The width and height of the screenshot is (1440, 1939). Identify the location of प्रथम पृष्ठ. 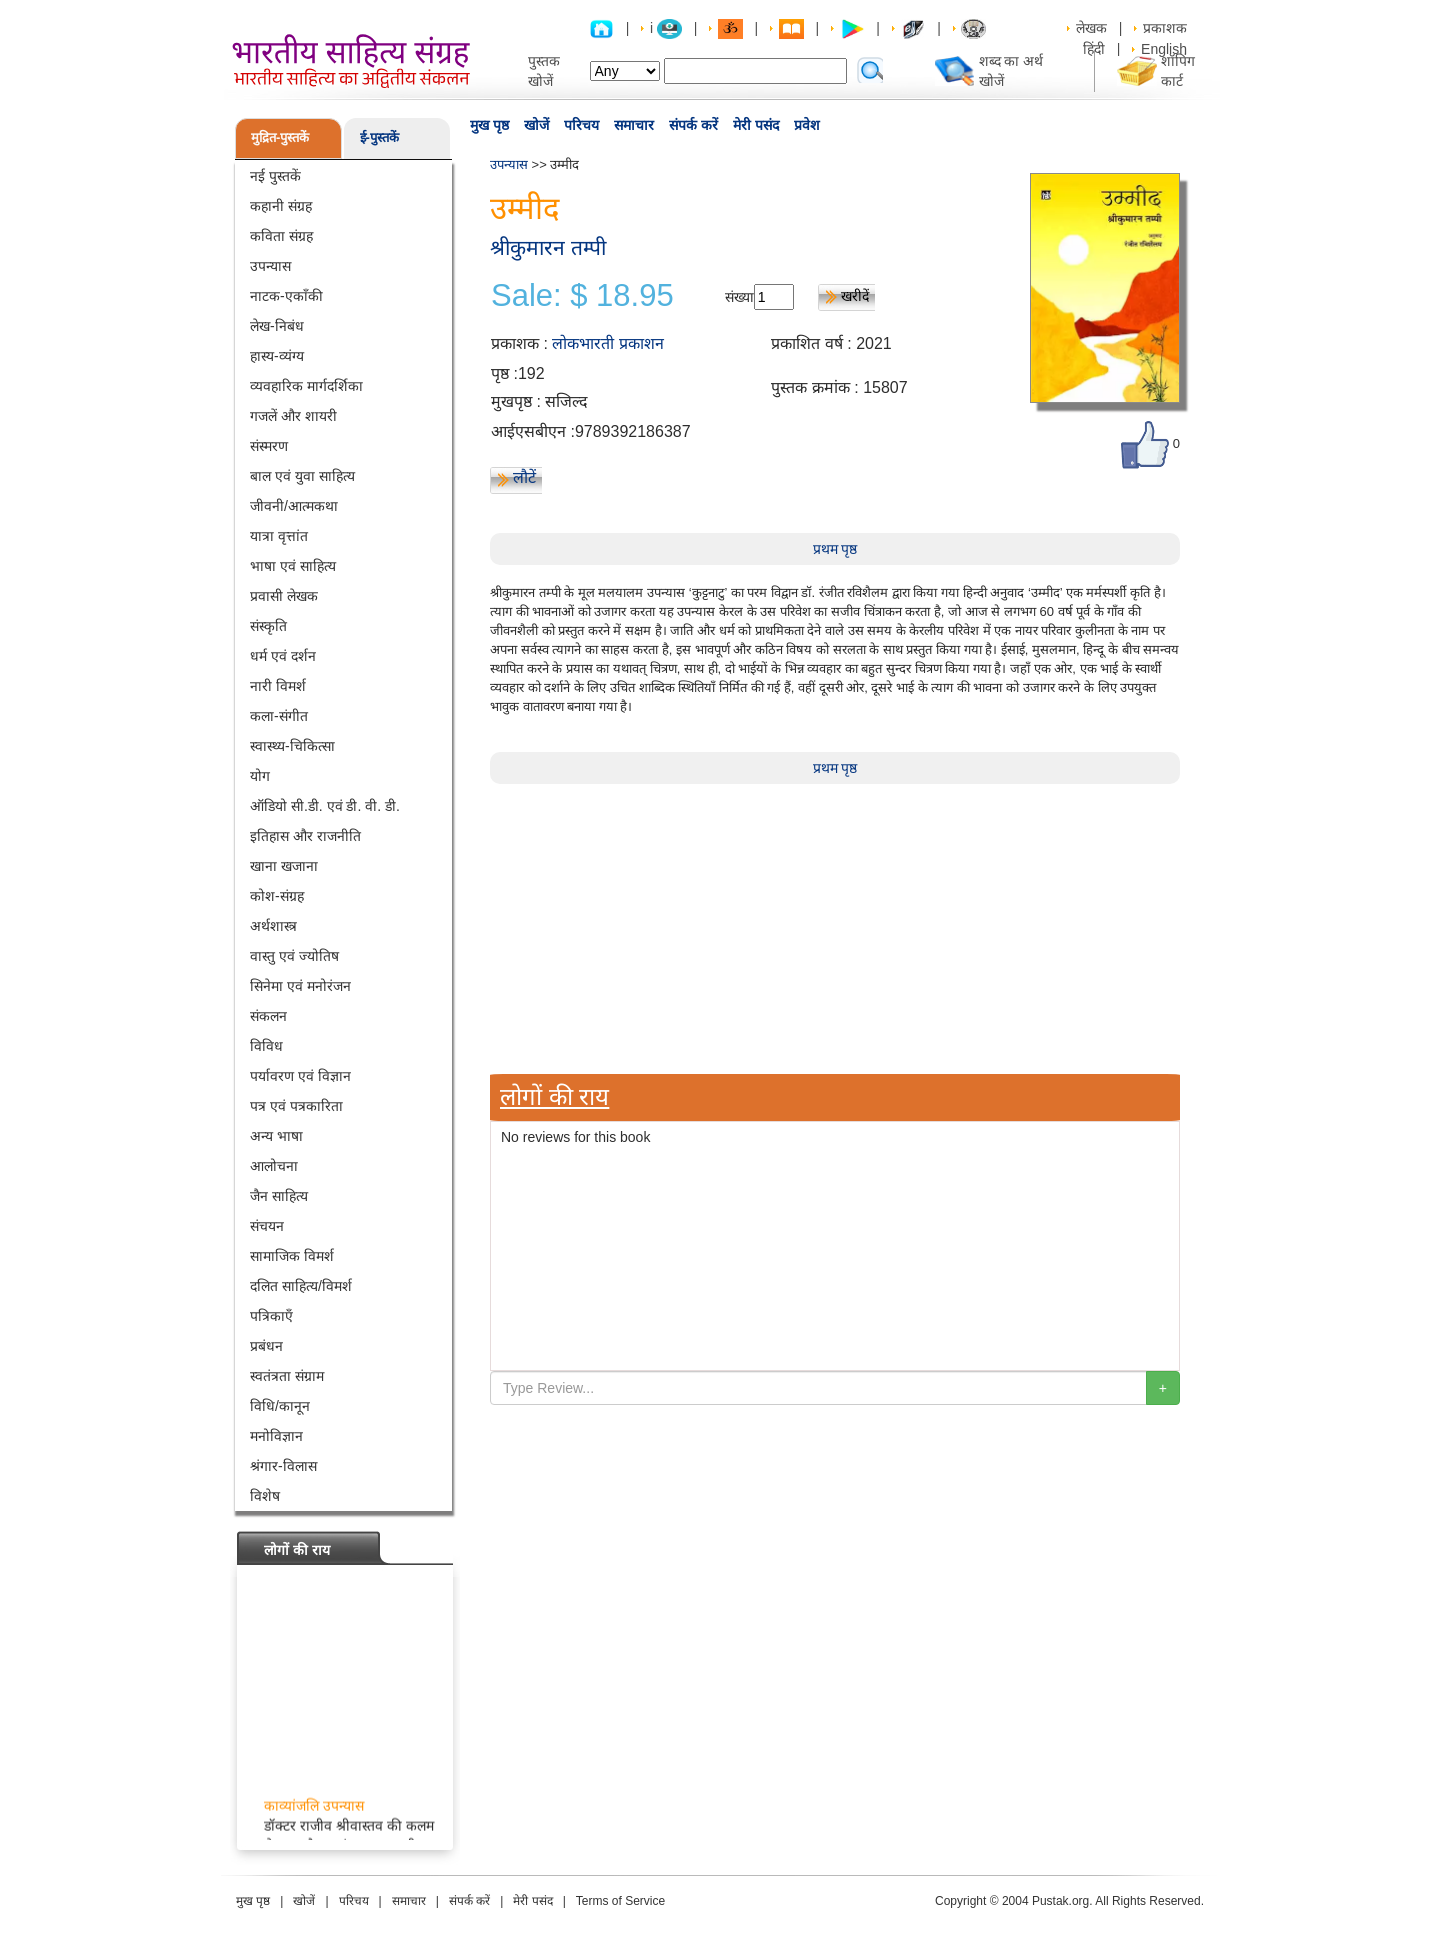
(835, 549).